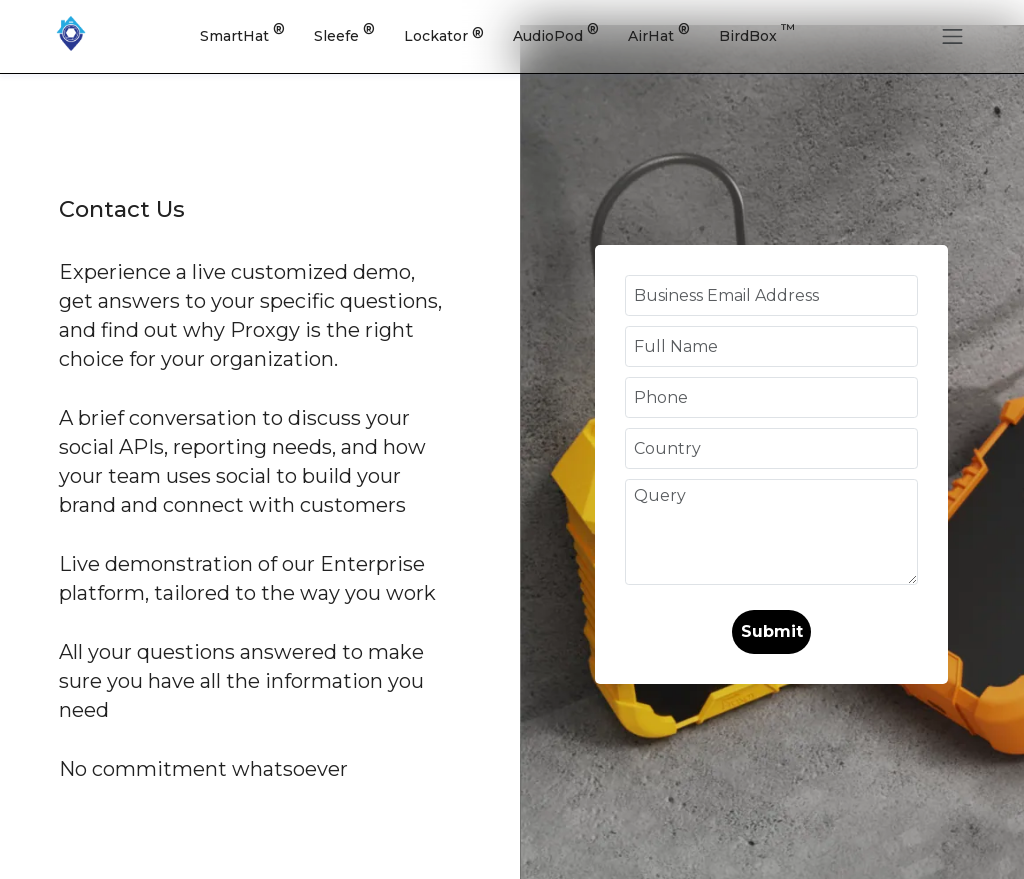 Image resolution: width=1024 pixels, height=879 pixels. I want to click on [Full Name], so click(771, 346).